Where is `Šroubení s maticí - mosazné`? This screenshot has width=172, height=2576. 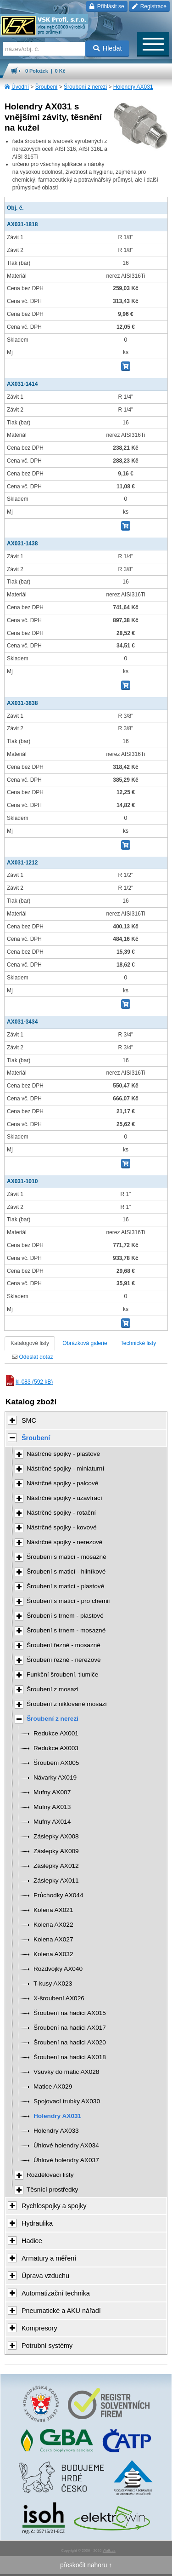 Šroubení s maticí - mosazné is located at coordinates (66, 1556).